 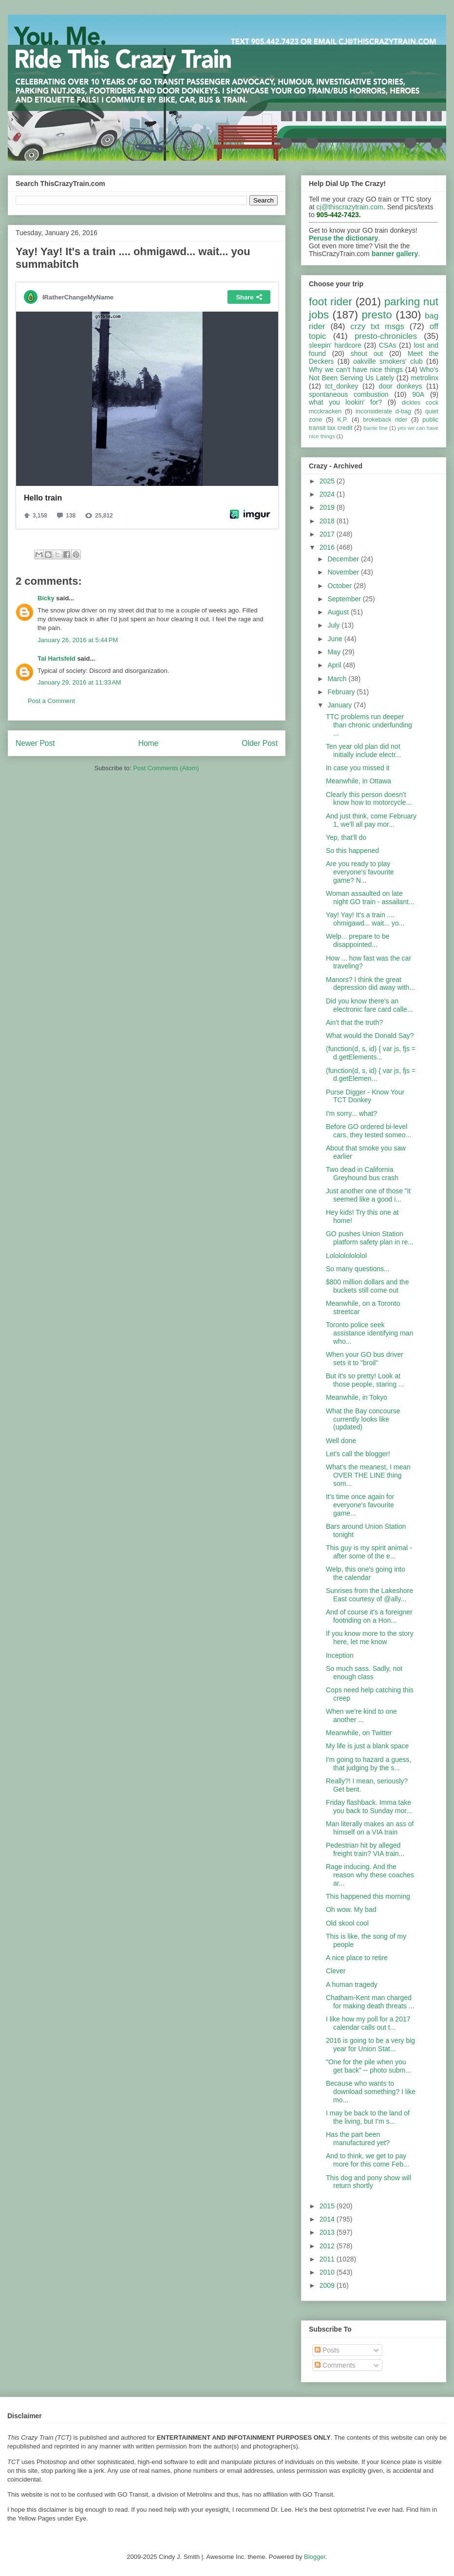 What do you see at coordinates (335, 345) in the screenshot?
I see `sleepin' hardcore` at bounding box center [335, 345].